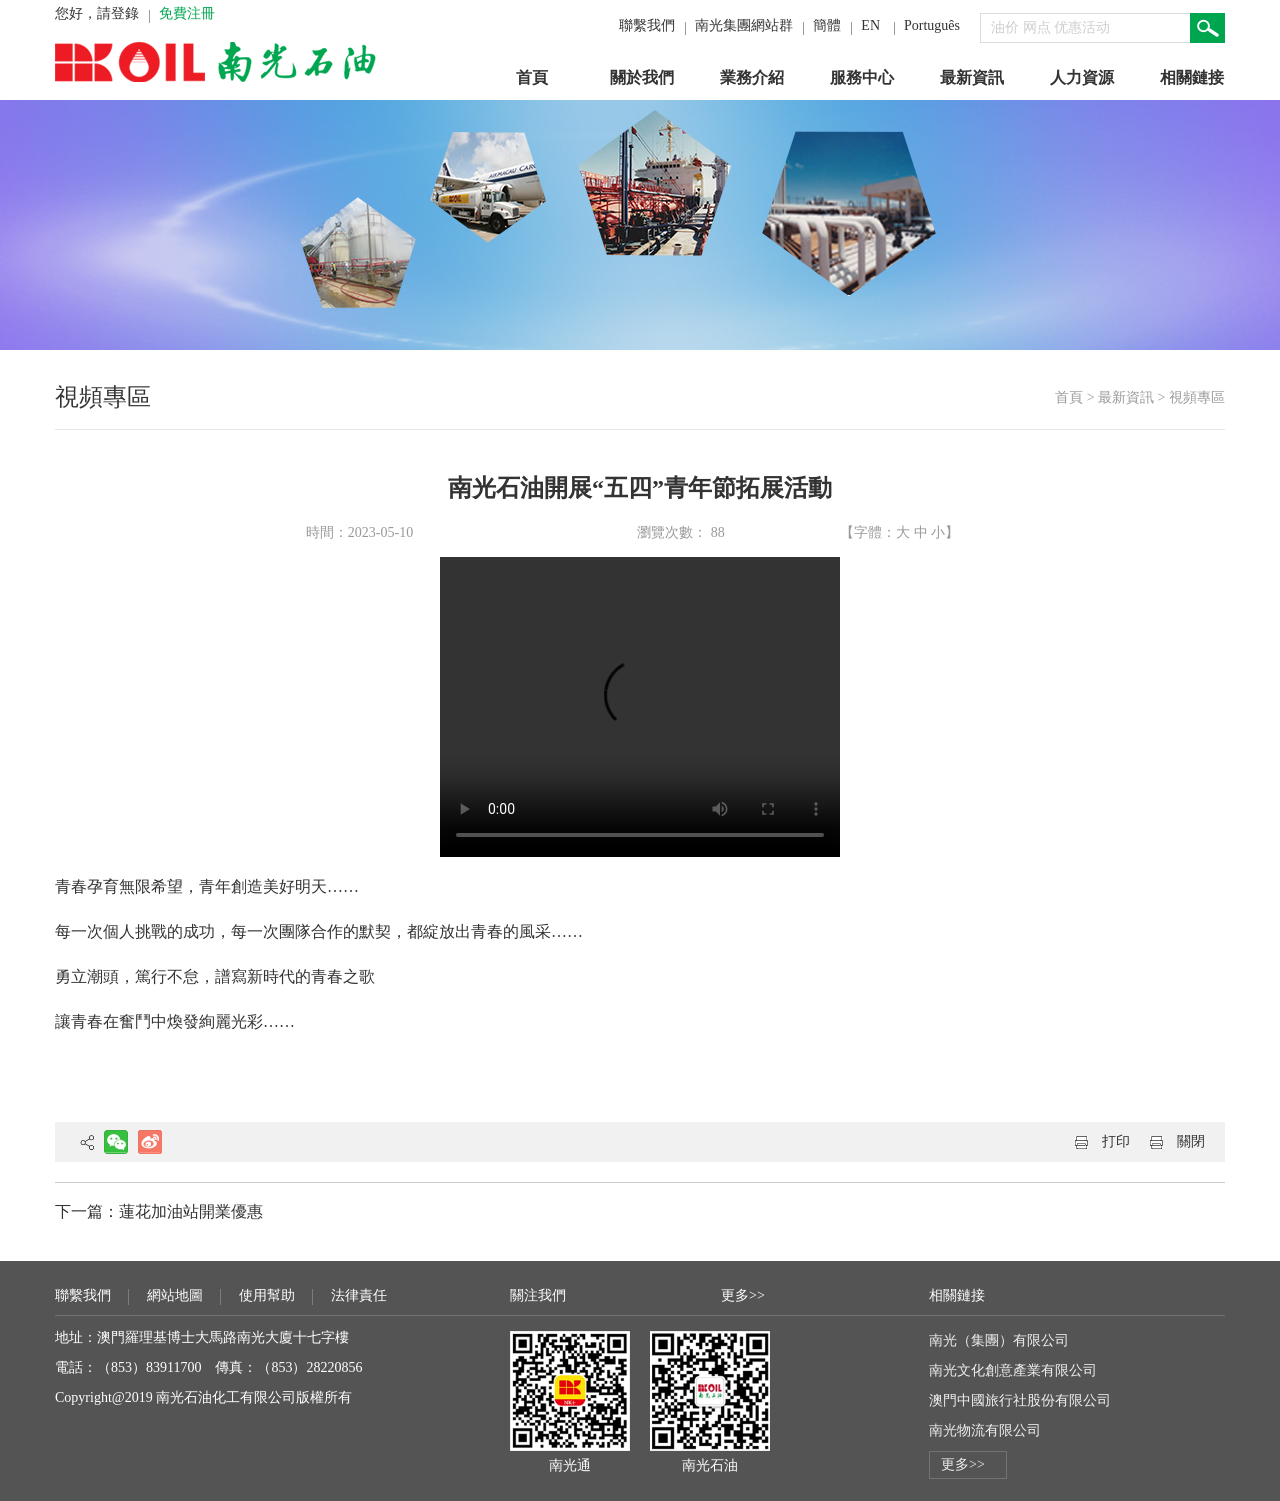 The image size is (1280, 1501). Describe the element at coordinates (97, 13) in the screenshot. I see `您好，請登錄` at that location.